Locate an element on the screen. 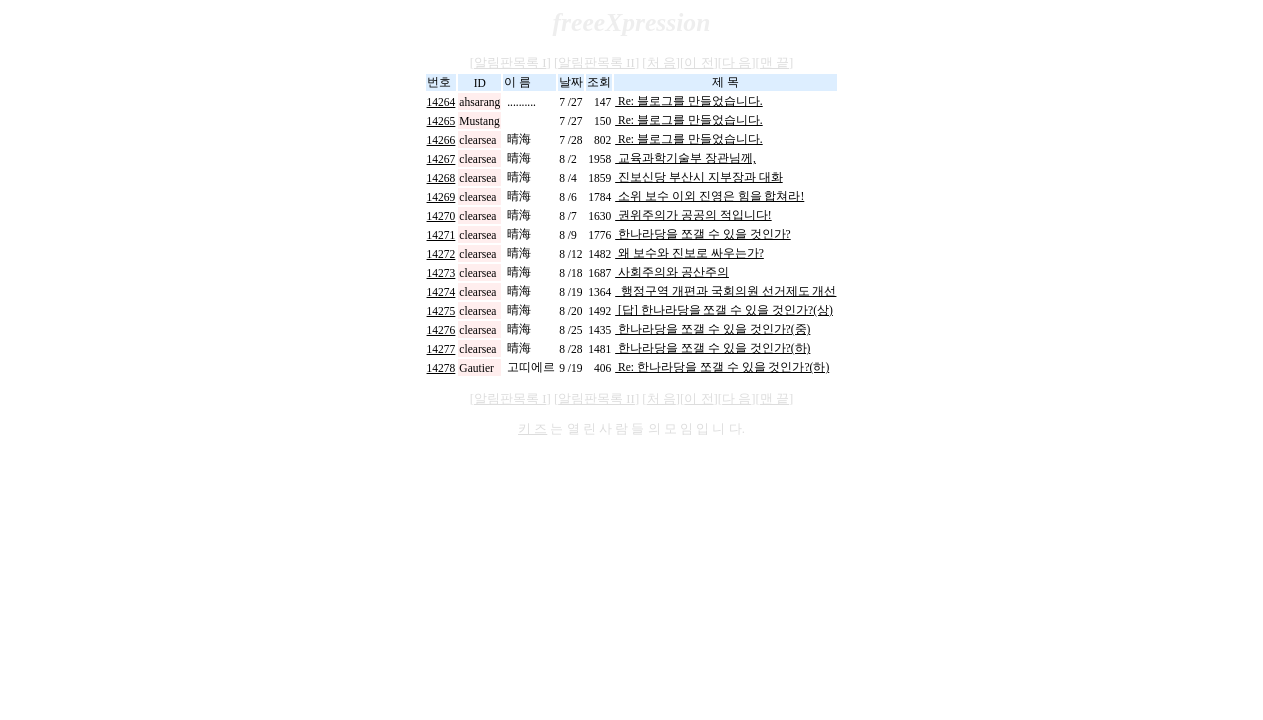 This screenshot has height=720, width=1263. 권위주의가 공공의 적입니다! is located at coordinates (693, 215).